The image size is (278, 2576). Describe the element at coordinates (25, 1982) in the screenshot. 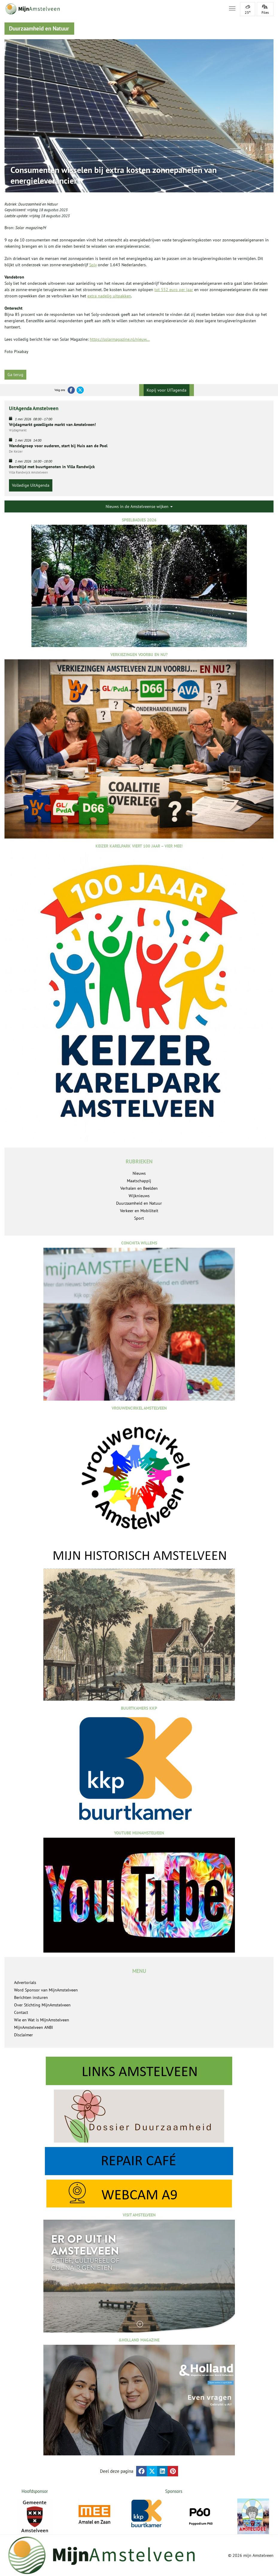

I see `Advertorials` at that location.